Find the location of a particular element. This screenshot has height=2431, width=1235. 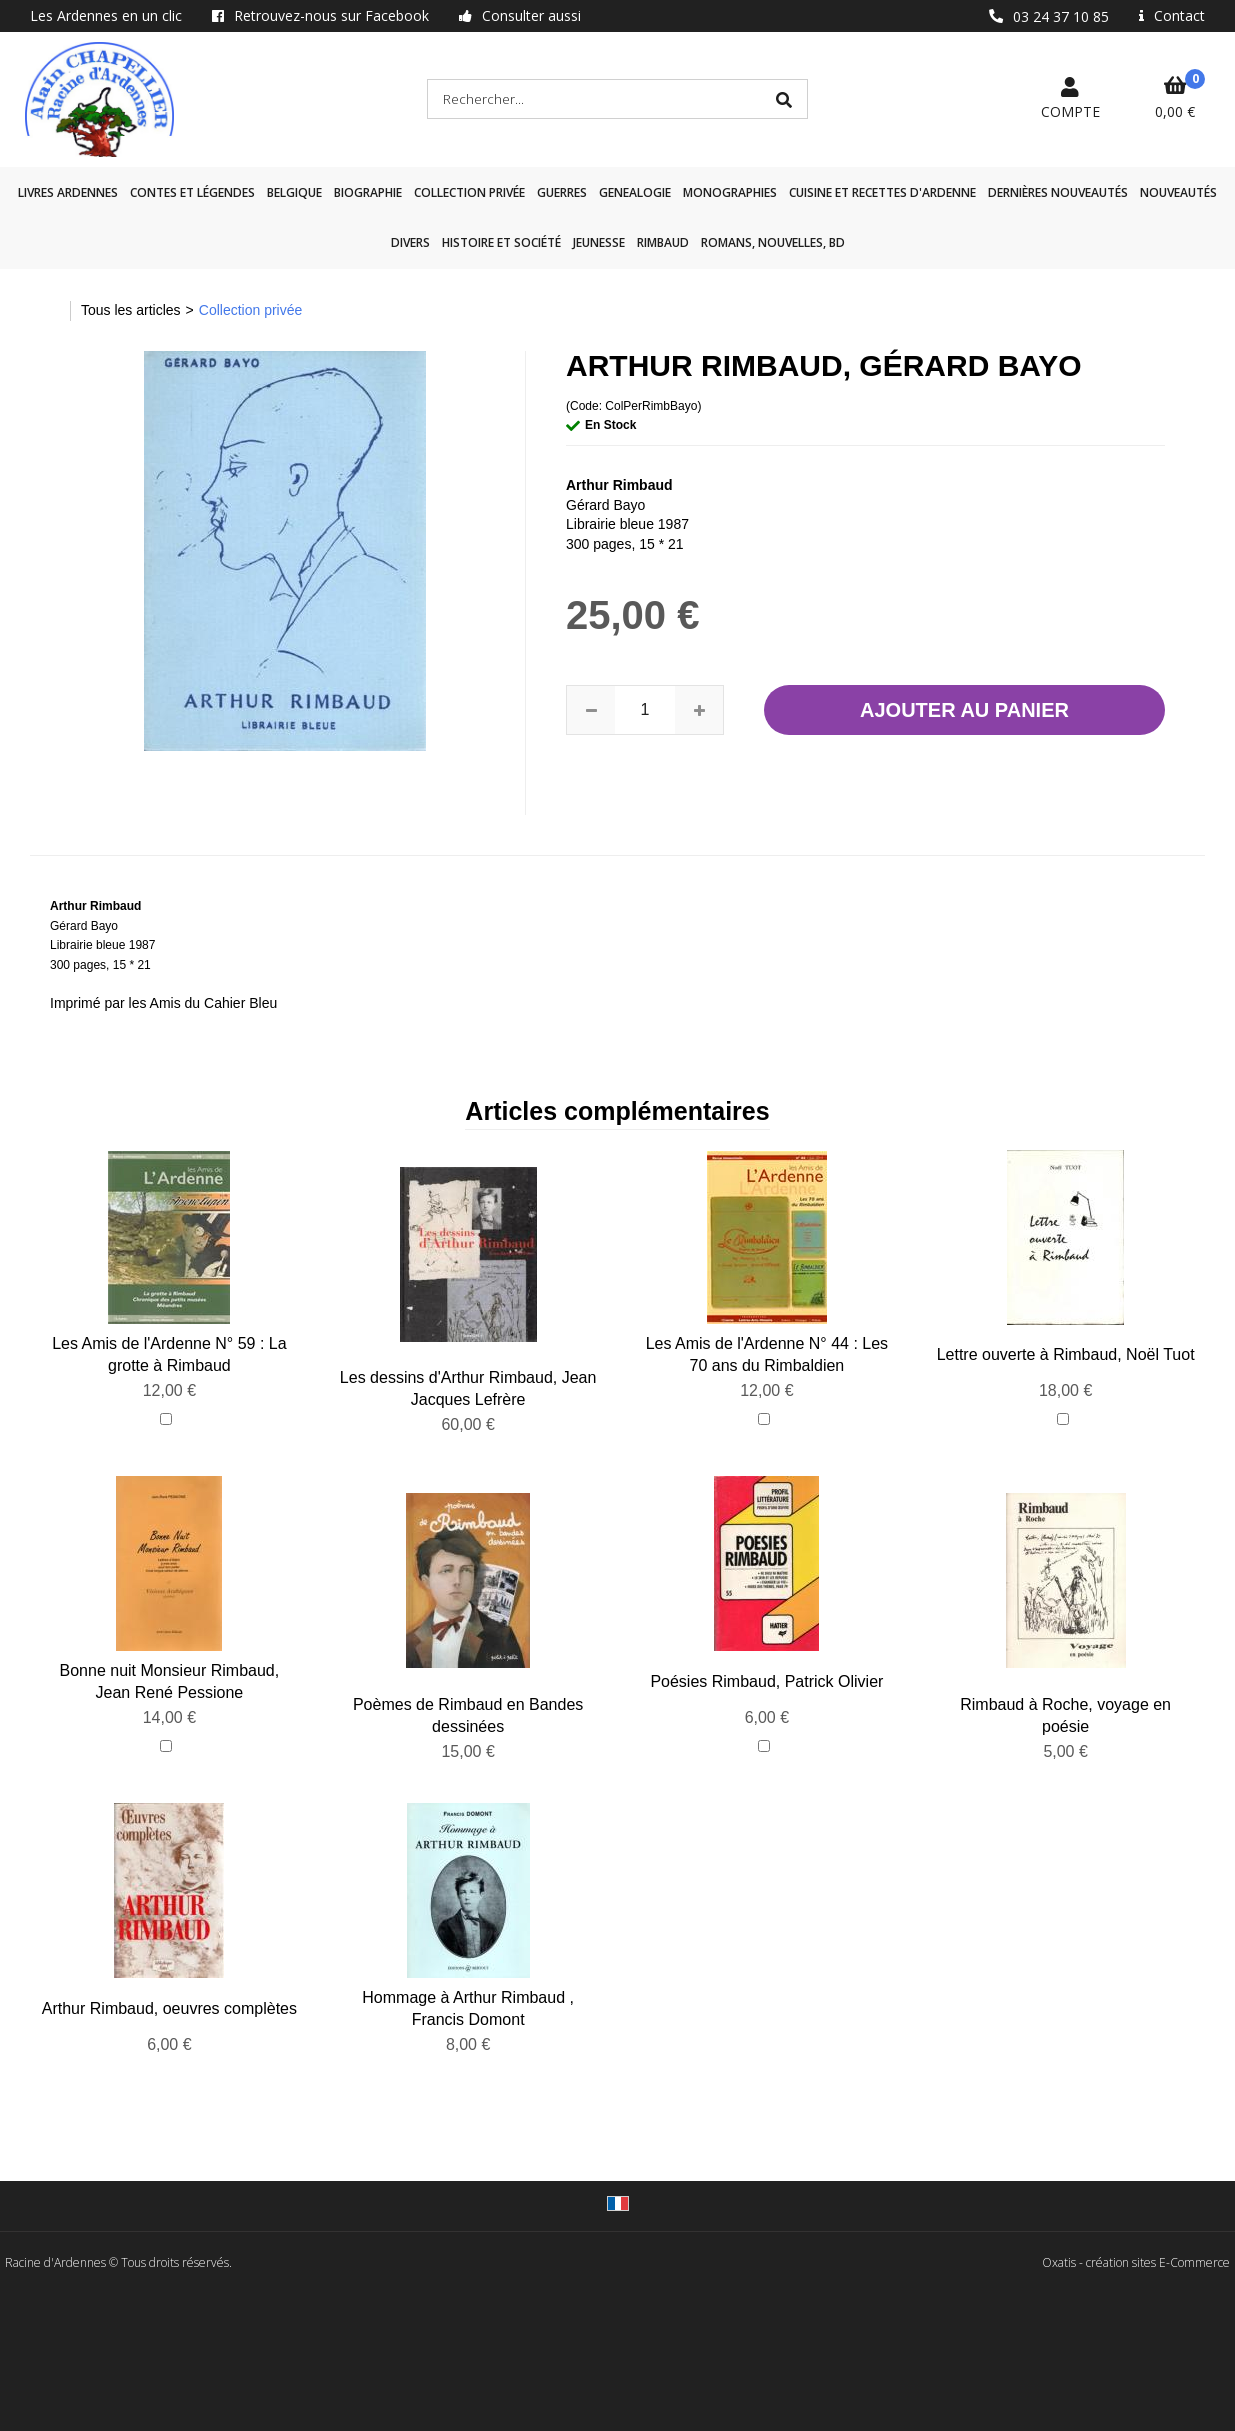

Dernières nouveautés is located at coordinates (1058, 192).